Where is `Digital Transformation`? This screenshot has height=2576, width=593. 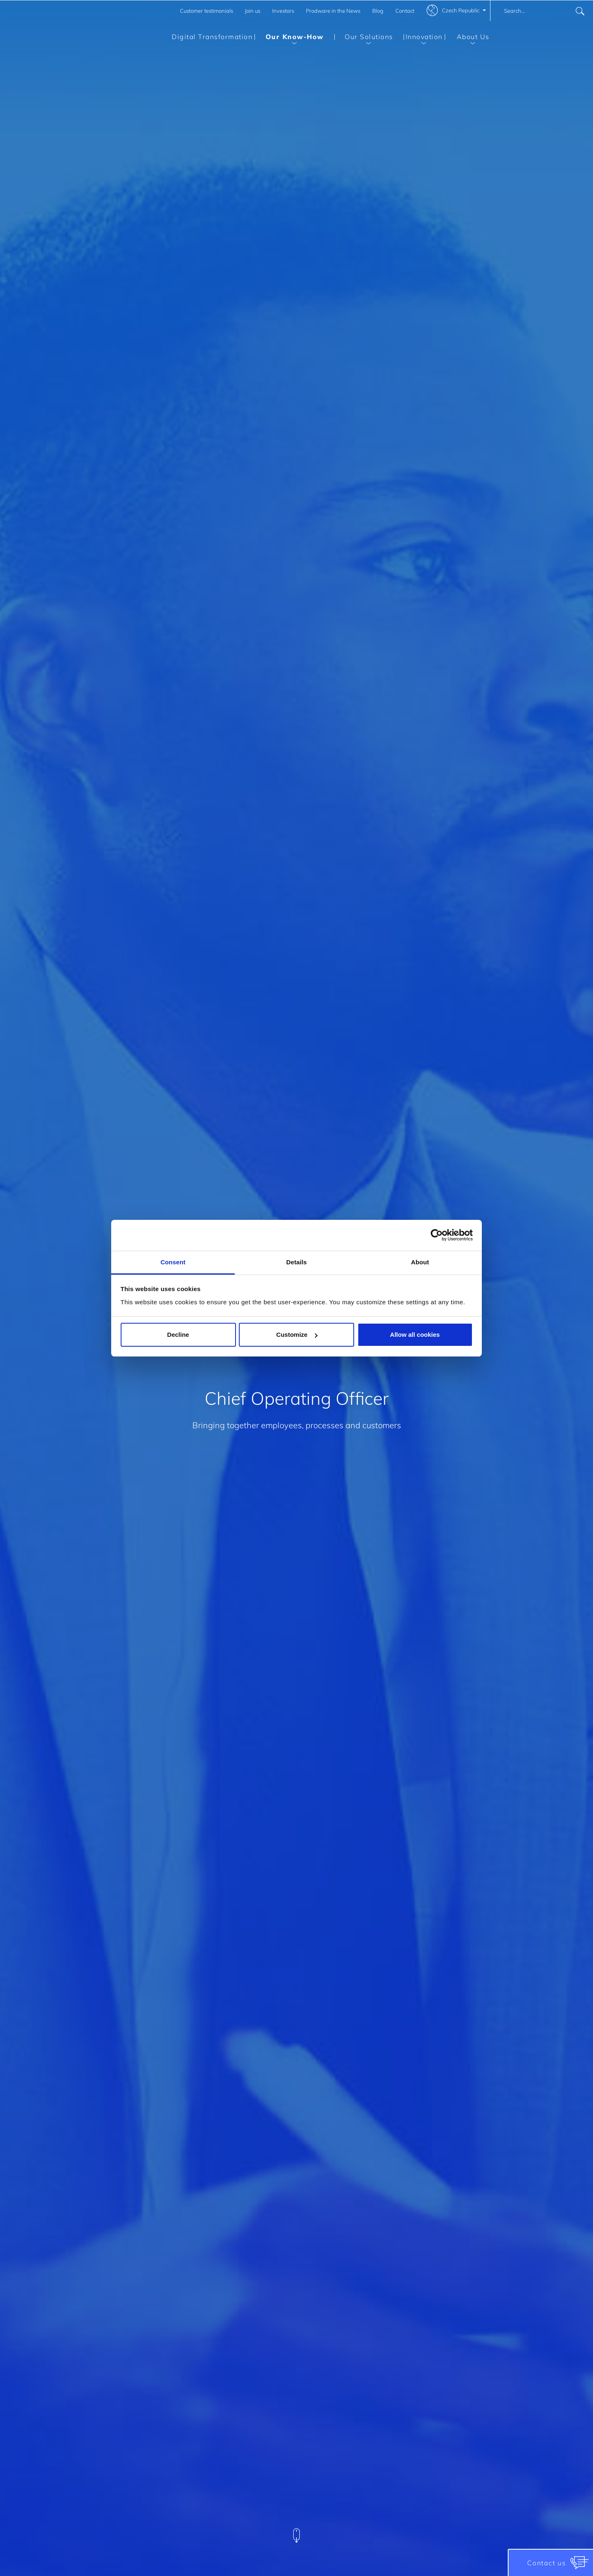 Digital Transformation is located at coordinates (212, 37).